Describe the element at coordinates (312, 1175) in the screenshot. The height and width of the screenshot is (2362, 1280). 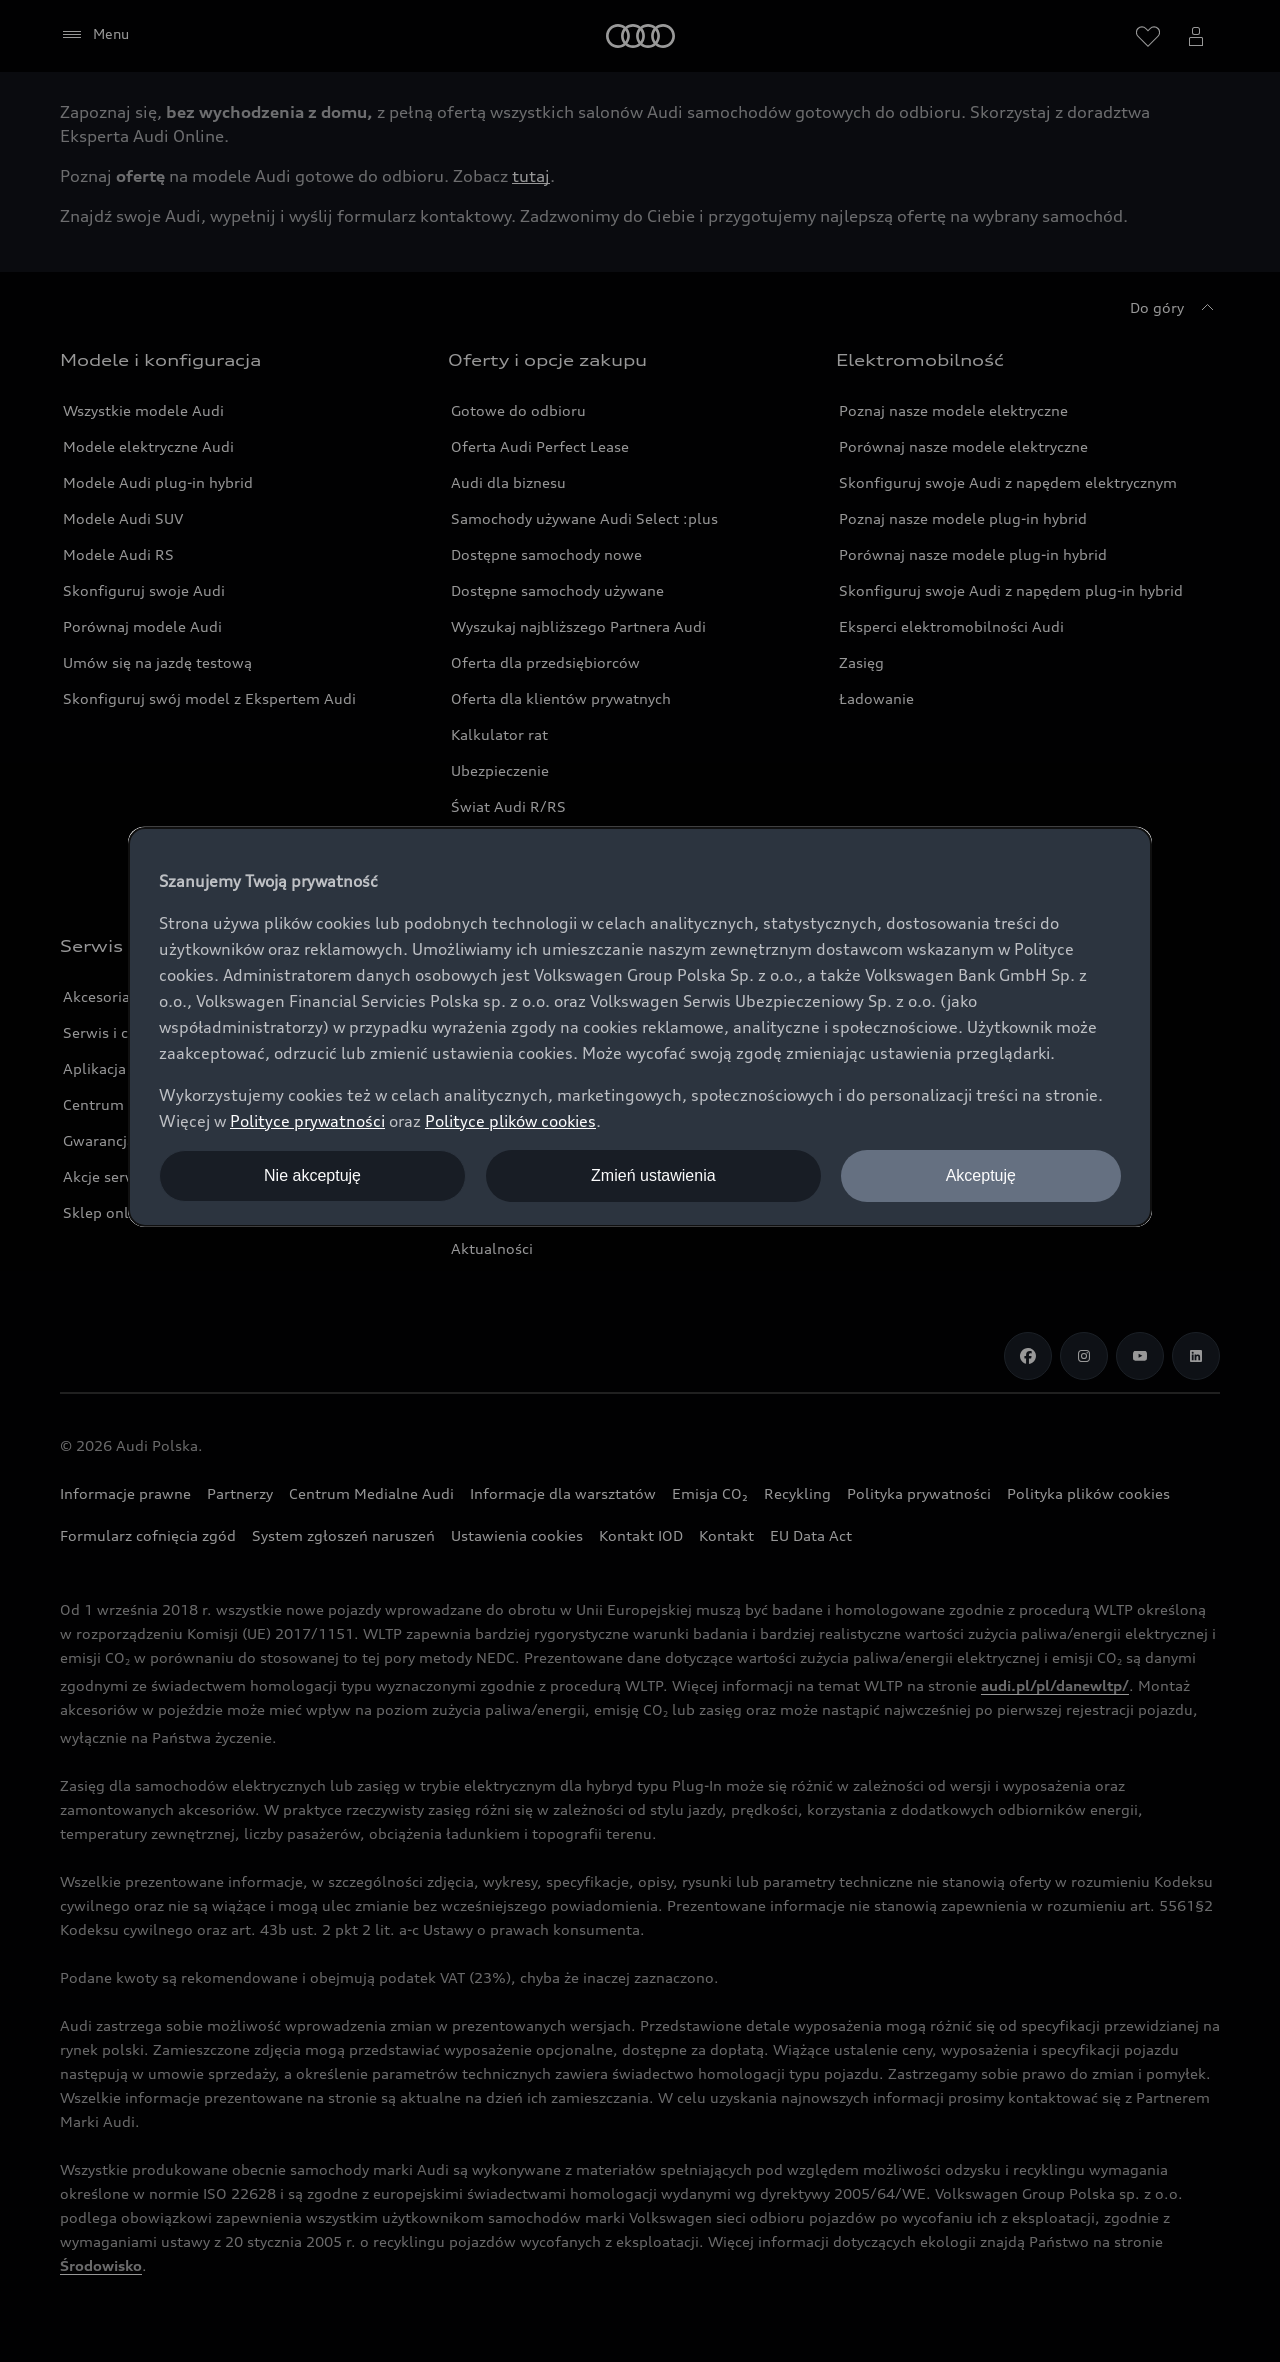
I see `Nie akceptuję` at that location.